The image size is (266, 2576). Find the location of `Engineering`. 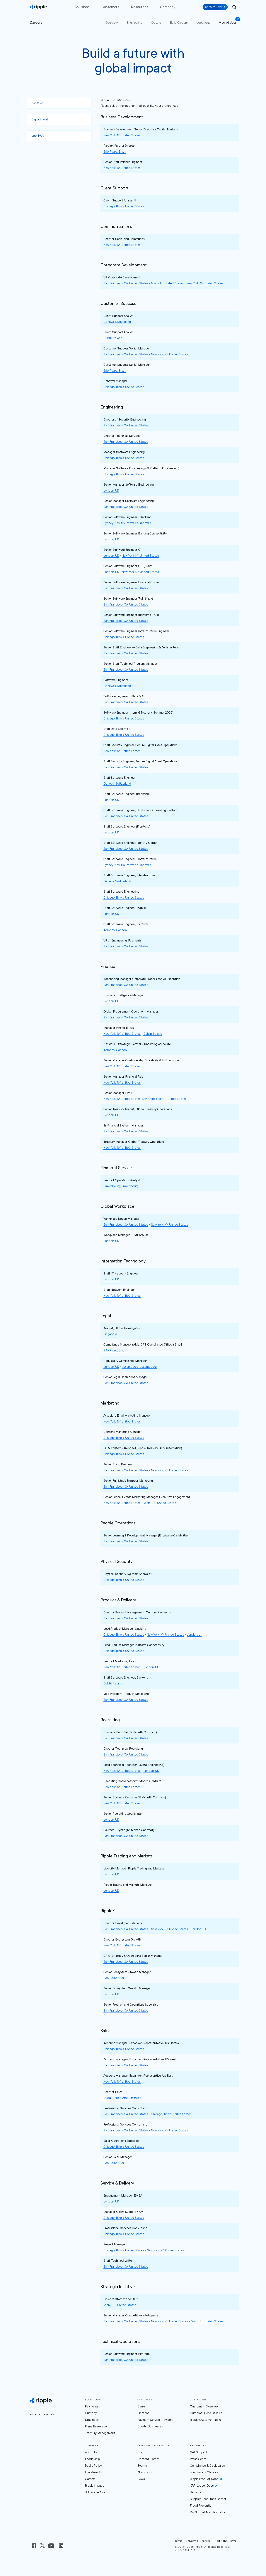

Engineering is located at coordinates (134, 22).